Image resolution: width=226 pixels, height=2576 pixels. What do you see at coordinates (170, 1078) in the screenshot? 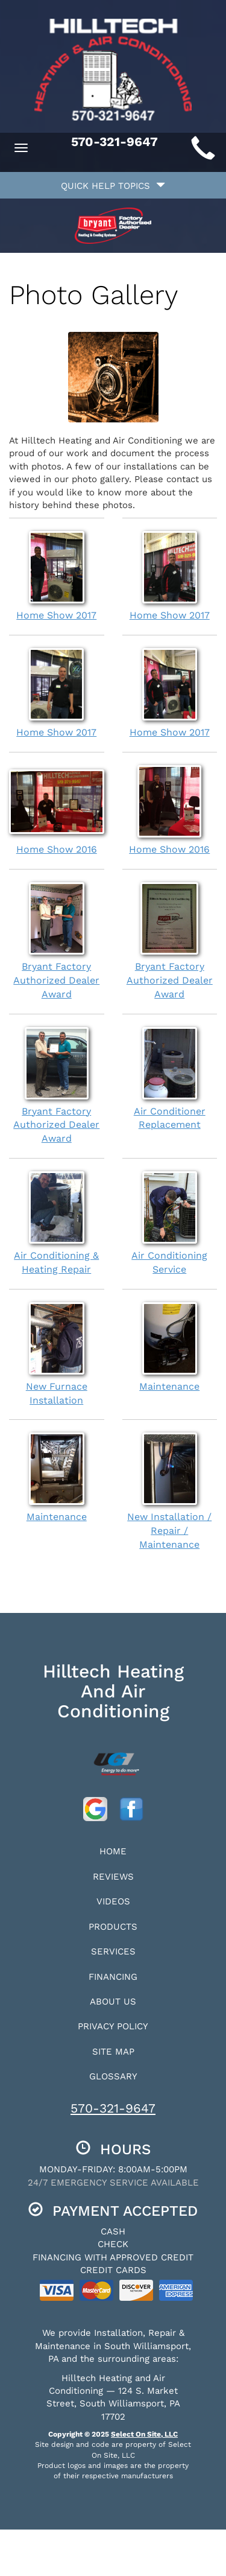
I see `Air Conditioner Replacement` at bounding box center [170, 1078].